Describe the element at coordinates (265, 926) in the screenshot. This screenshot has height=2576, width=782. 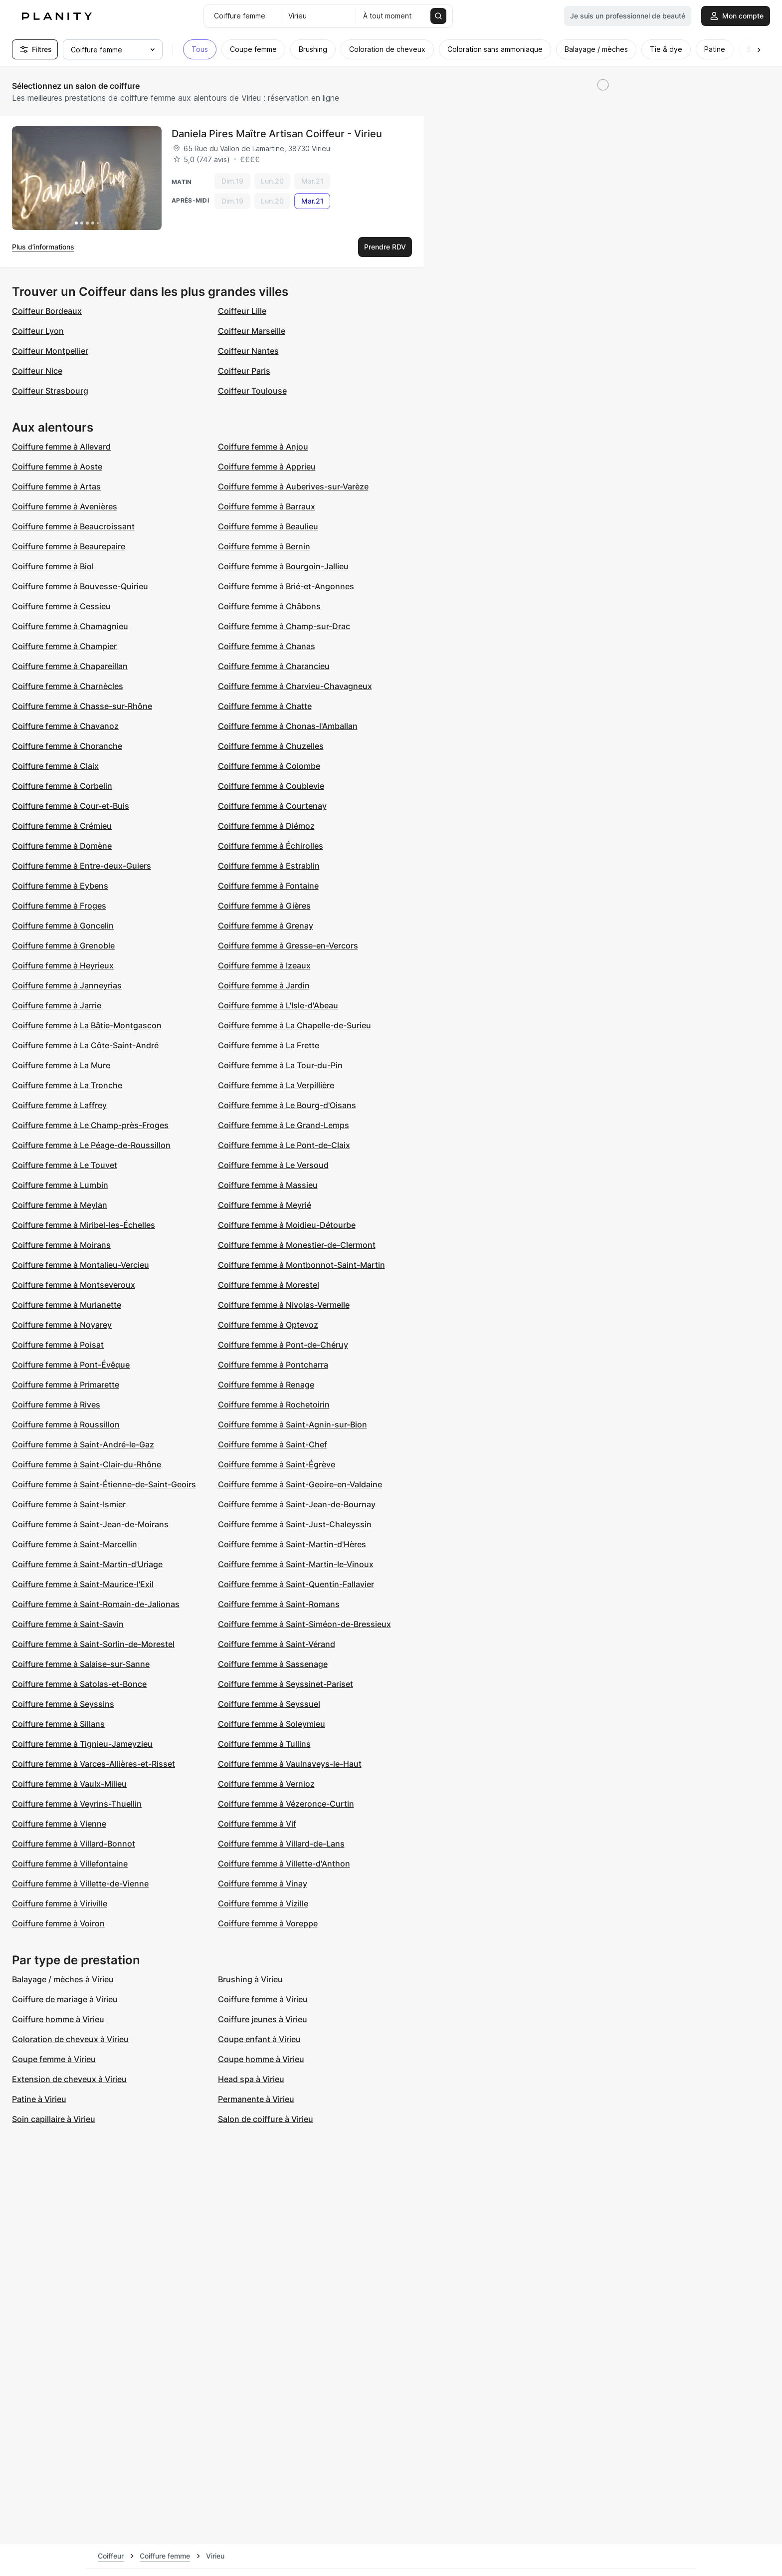
I see `Coiffure femme à Grenay` at that location.